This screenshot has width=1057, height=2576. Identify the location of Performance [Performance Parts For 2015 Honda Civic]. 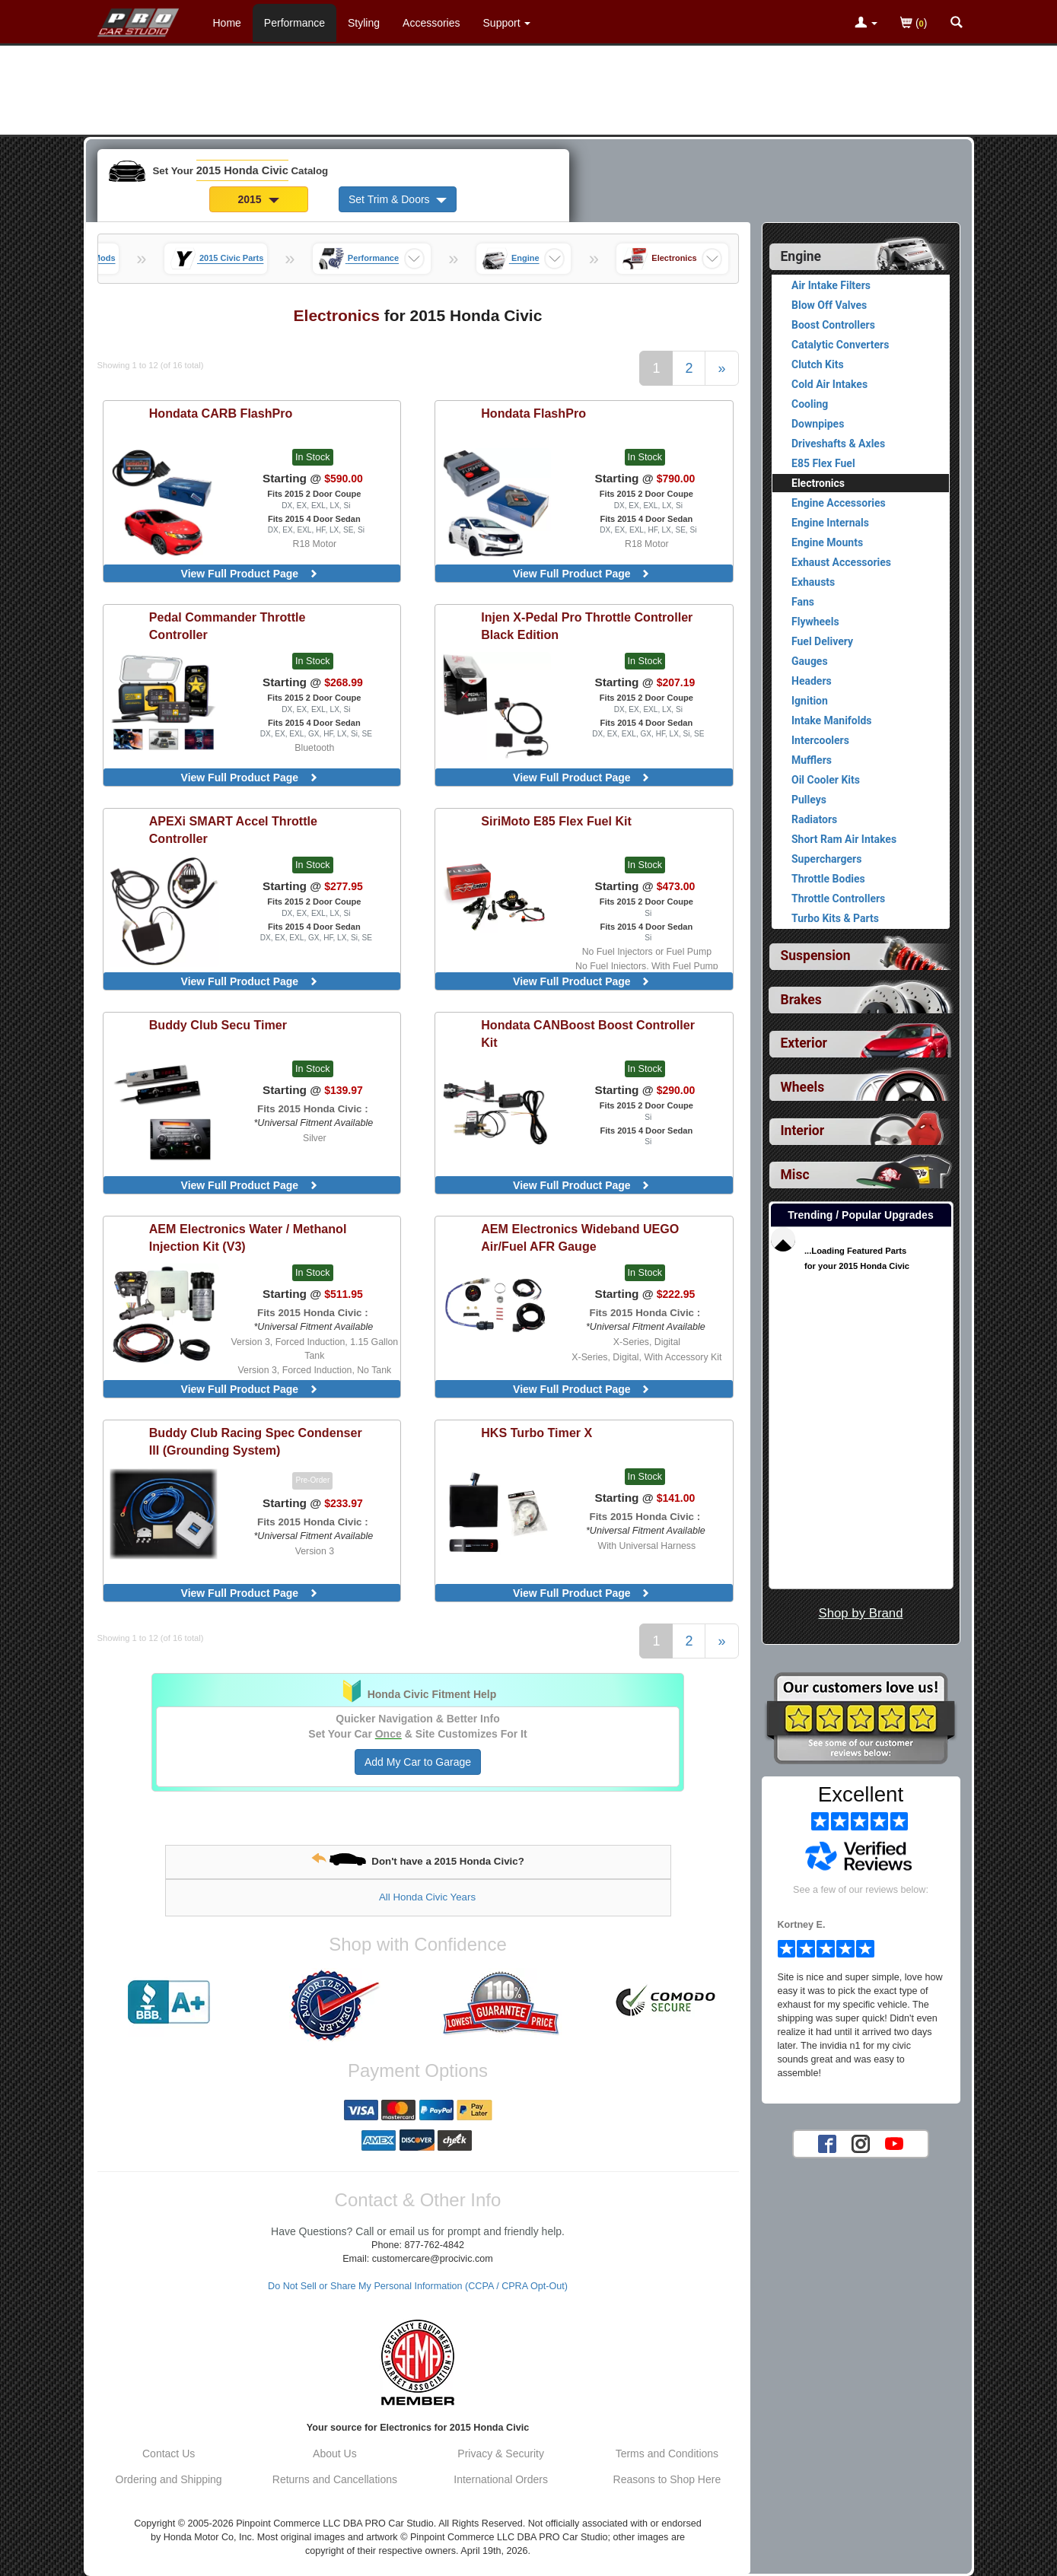
(294, 23).